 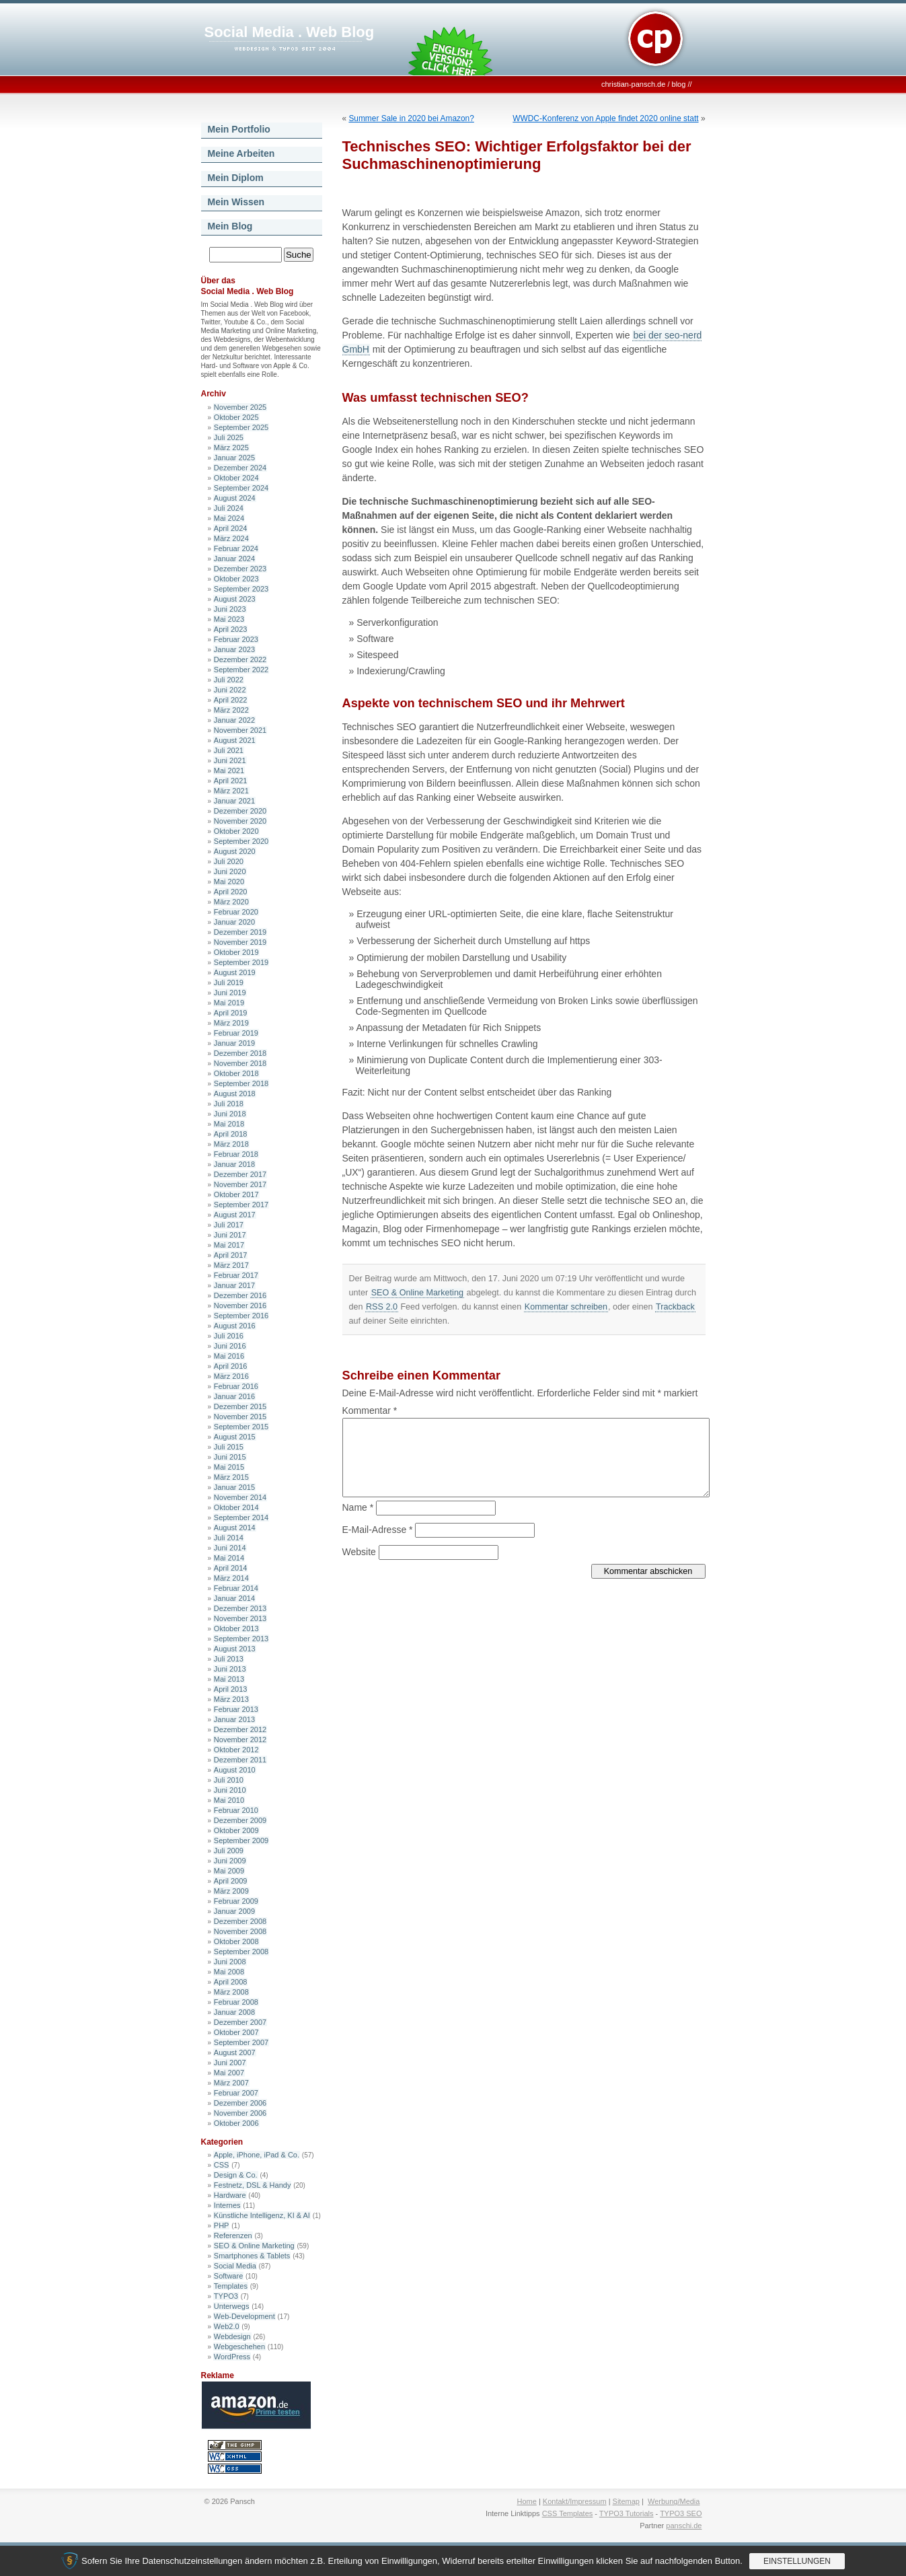 I want to click on November 2014, so click(x=240, y=1497).